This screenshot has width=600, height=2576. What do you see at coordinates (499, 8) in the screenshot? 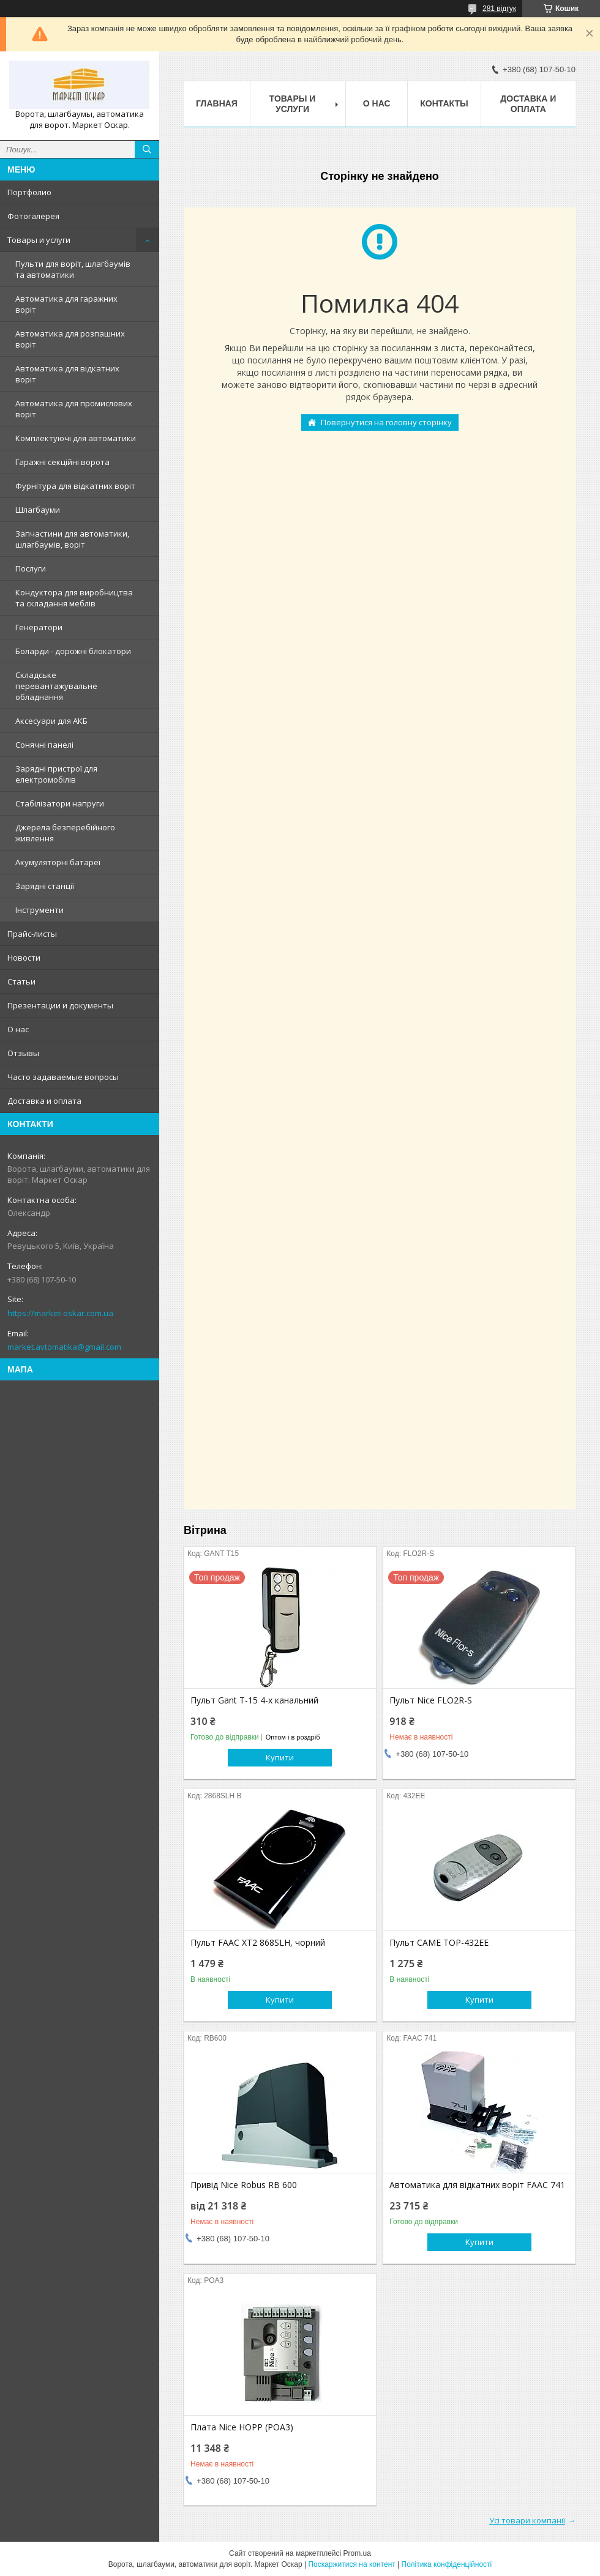
I see `281 відгук` at bounding box center [499, 8].